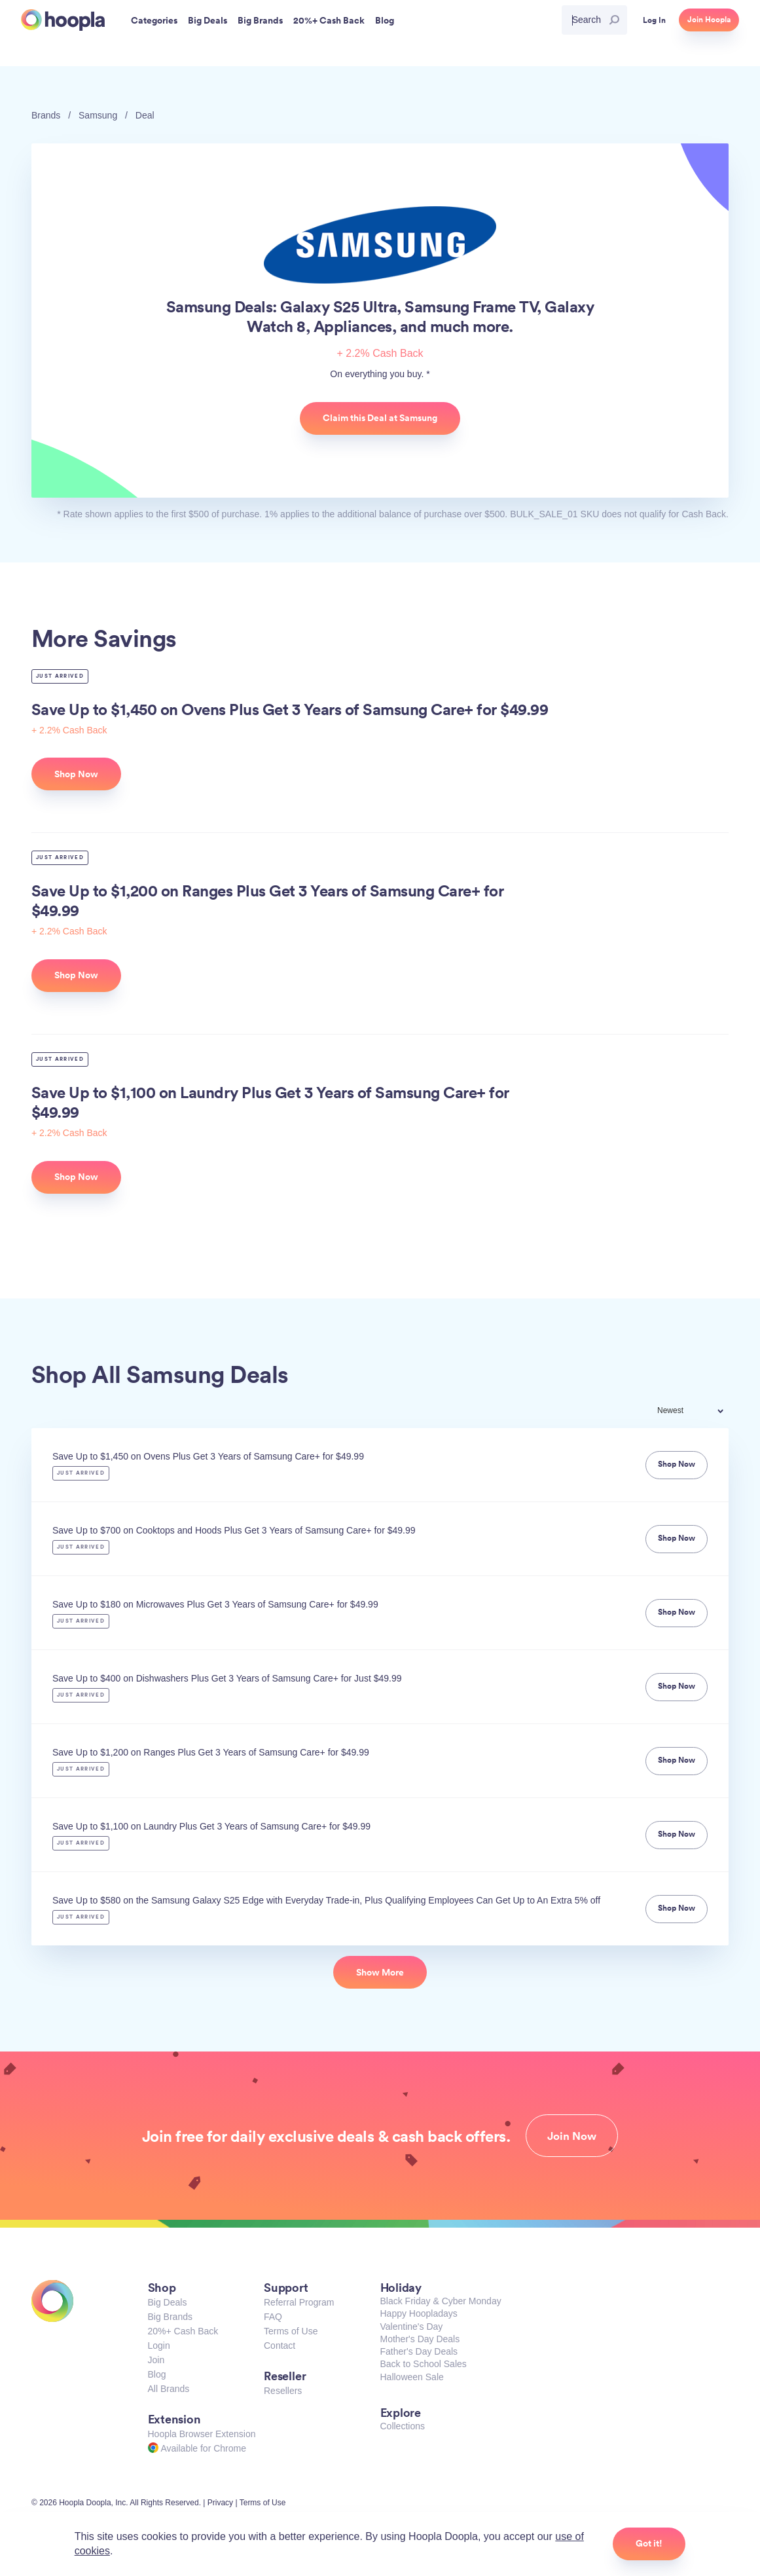 Image resolution: width=760 pixels, height=2576 pixels. I want to click on Terms of Use, so click(290, 2331).